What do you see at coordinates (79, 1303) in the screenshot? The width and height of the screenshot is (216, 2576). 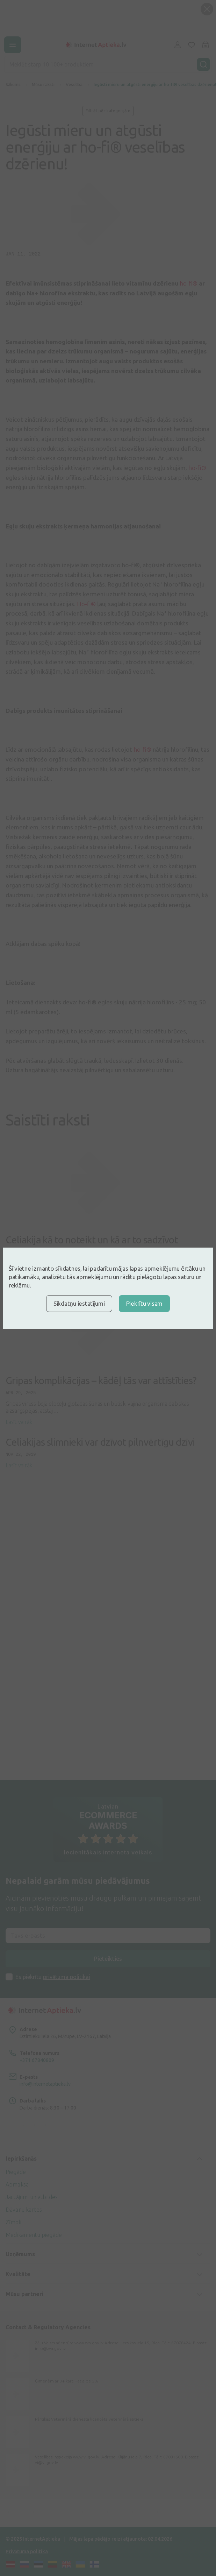 I see `Sīkdatņu iestatījumi` at bounding box center [79, 1303].